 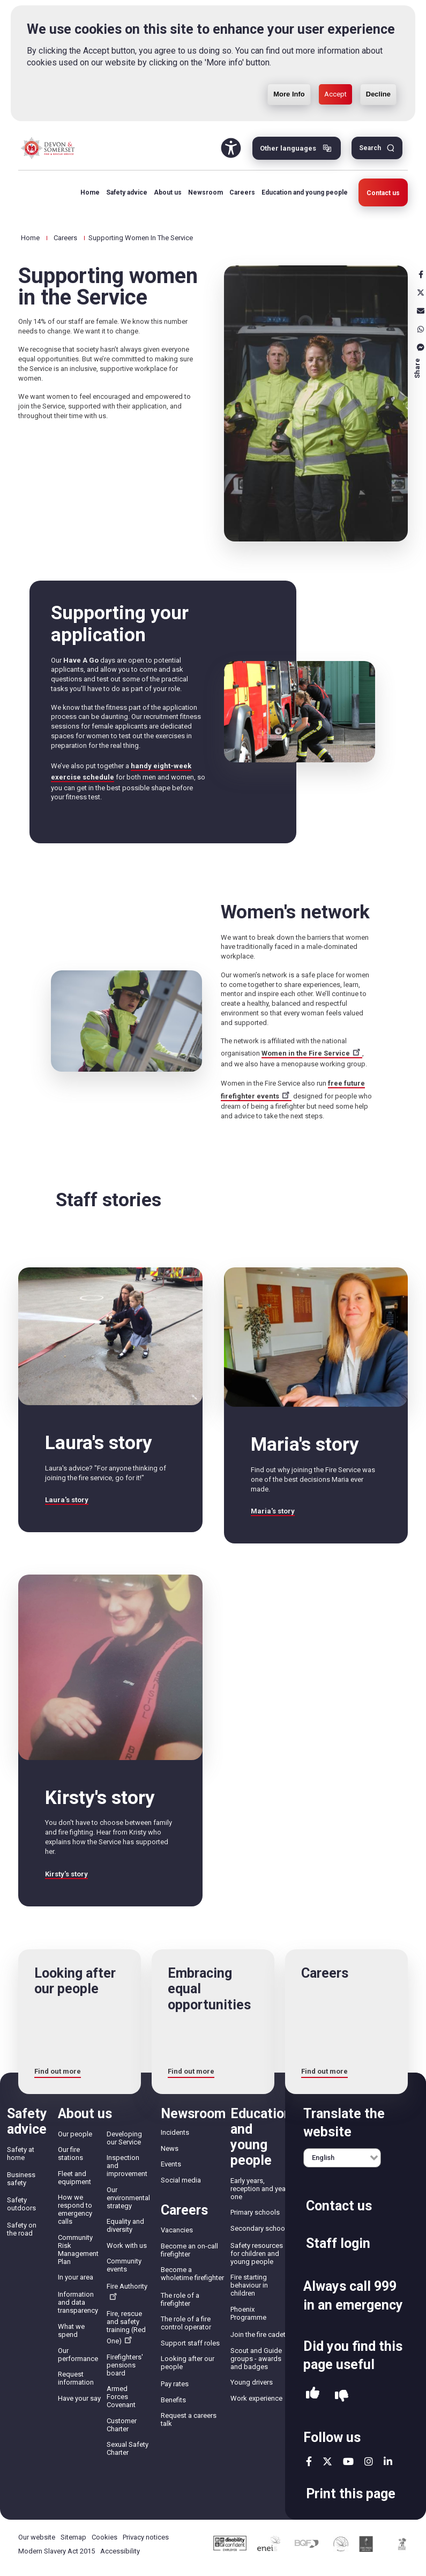 I want to click on Vacancies, so click(x=177, y=2230).